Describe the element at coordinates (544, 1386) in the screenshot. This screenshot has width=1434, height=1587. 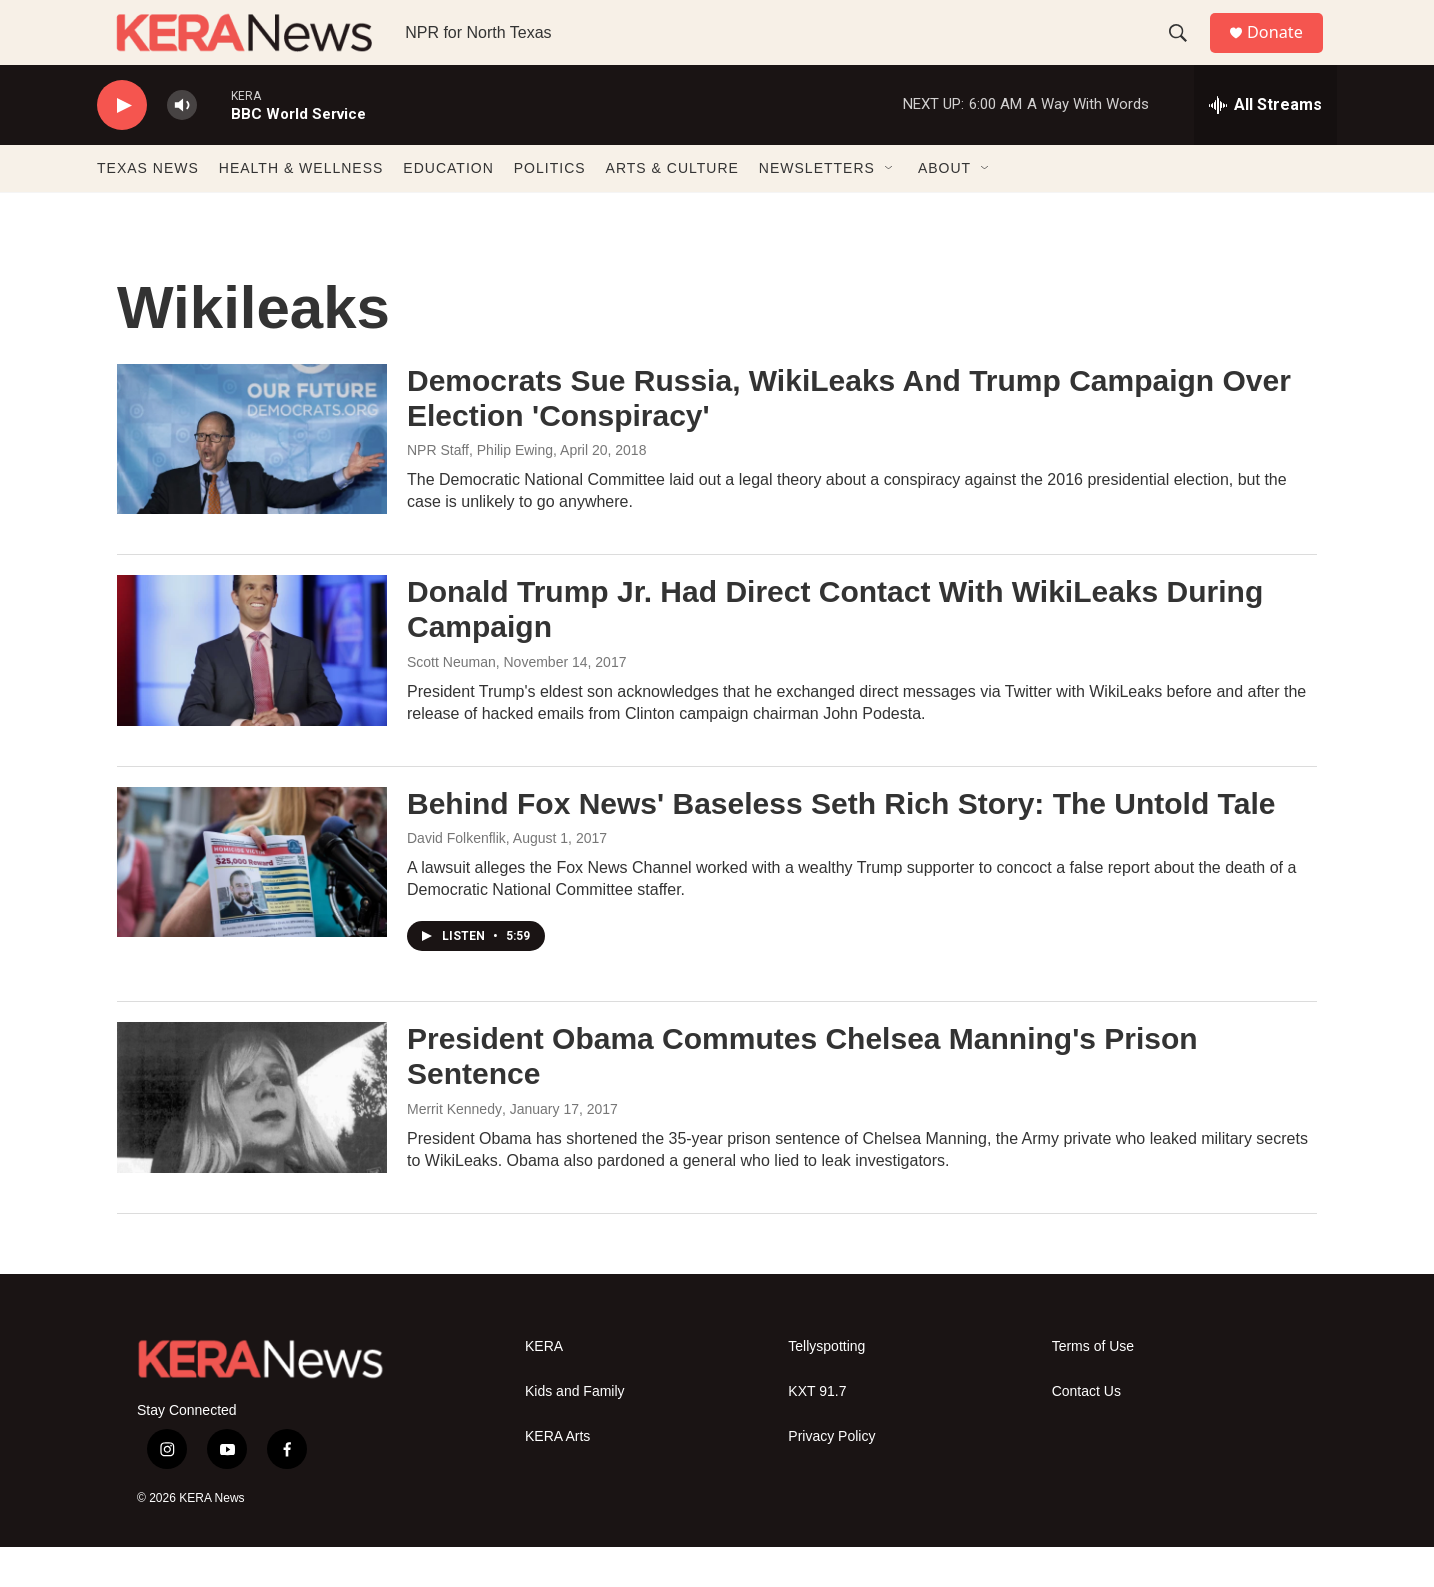
I see `KERA` at that location.